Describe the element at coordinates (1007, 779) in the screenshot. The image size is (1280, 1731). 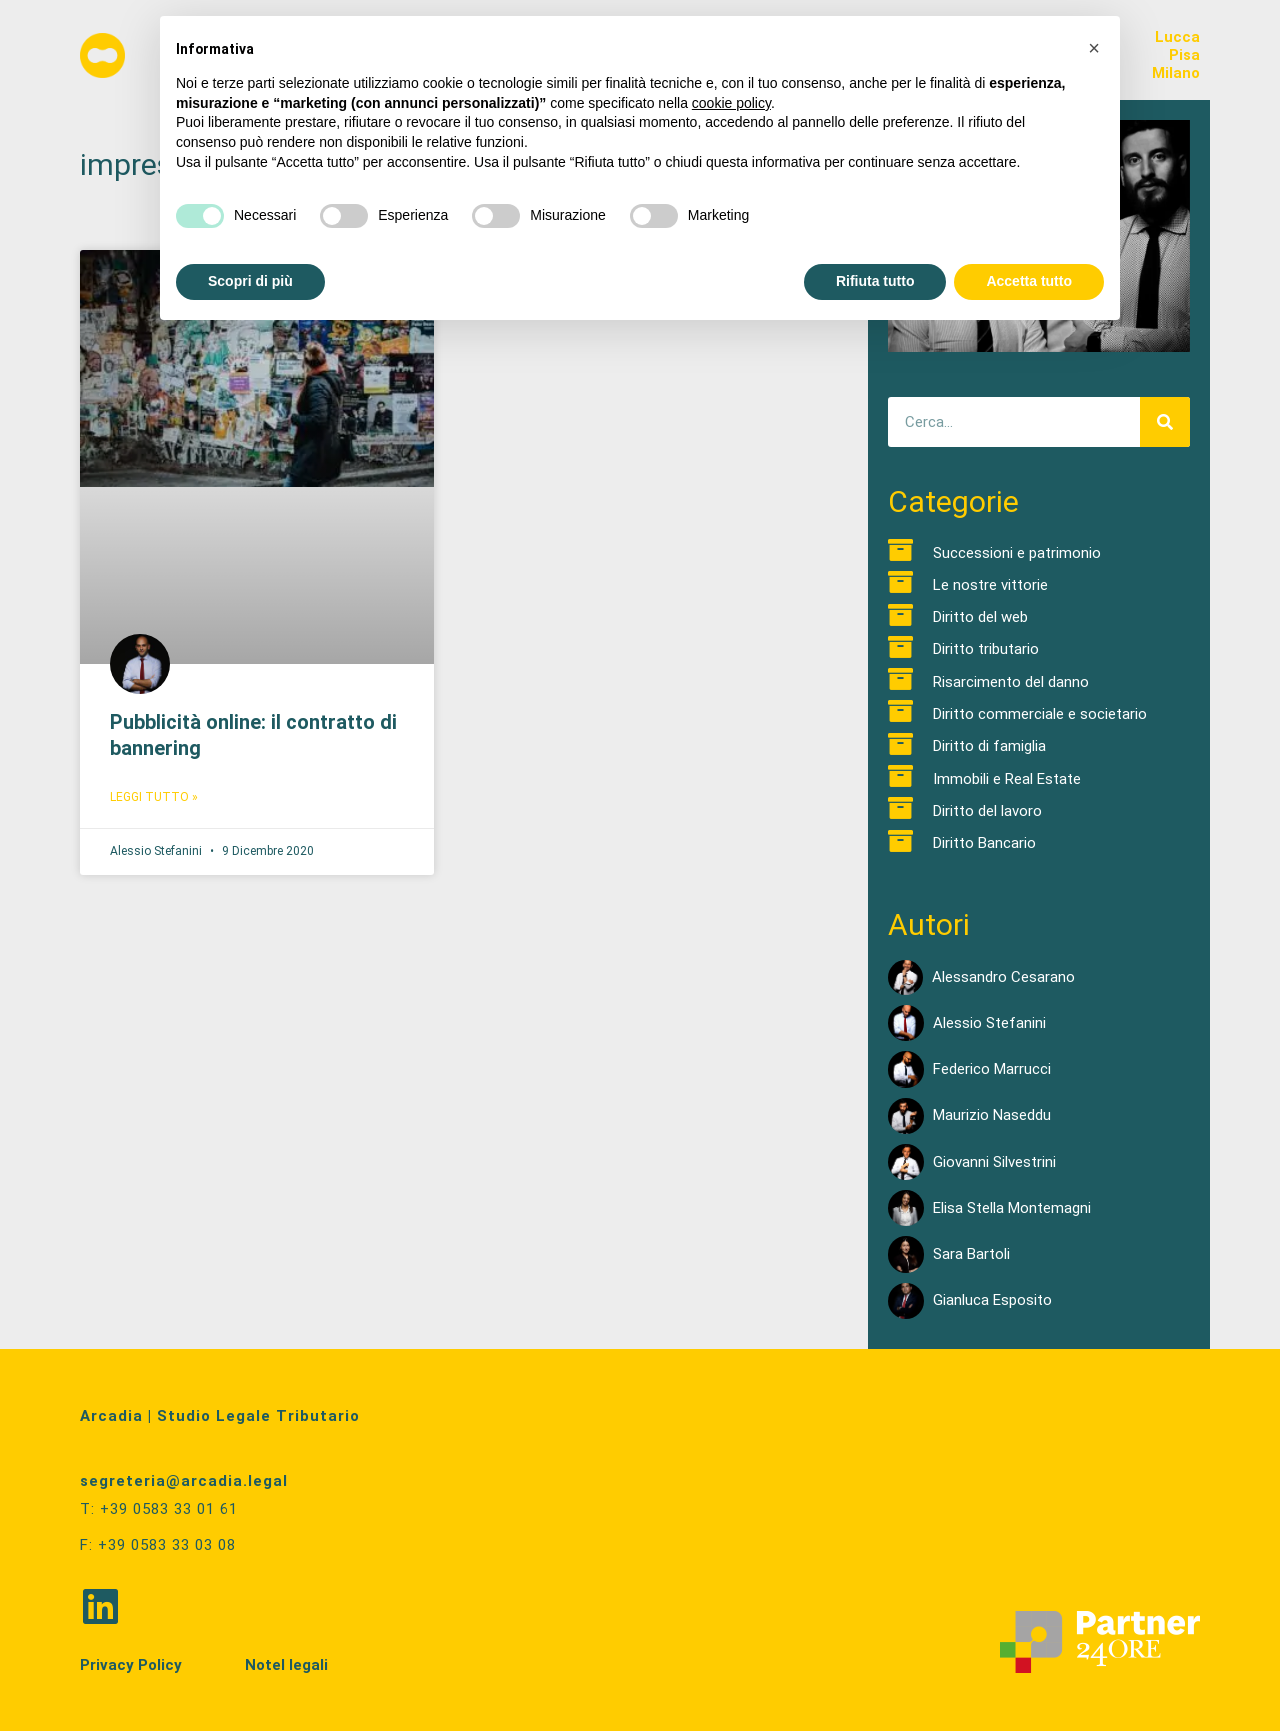
I see `Immobili e Real Estate` at that location.